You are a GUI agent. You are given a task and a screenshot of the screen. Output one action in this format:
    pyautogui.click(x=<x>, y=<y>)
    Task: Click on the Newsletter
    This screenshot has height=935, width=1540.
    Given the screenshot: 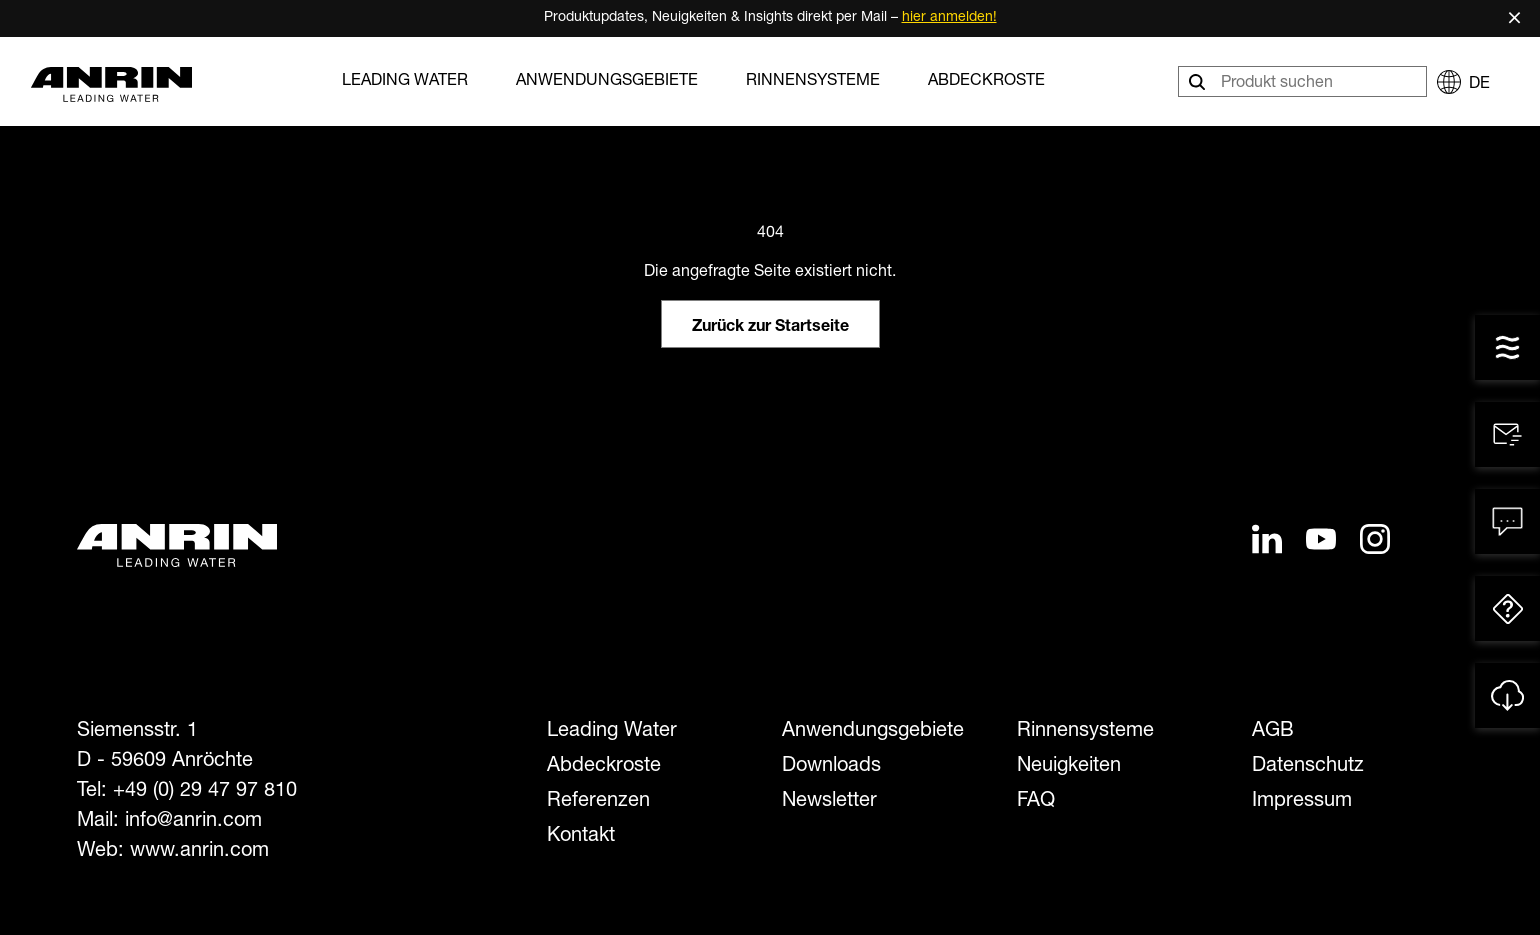 What is the action you would take?
    pyautogui.click(x=829, y=802)
    